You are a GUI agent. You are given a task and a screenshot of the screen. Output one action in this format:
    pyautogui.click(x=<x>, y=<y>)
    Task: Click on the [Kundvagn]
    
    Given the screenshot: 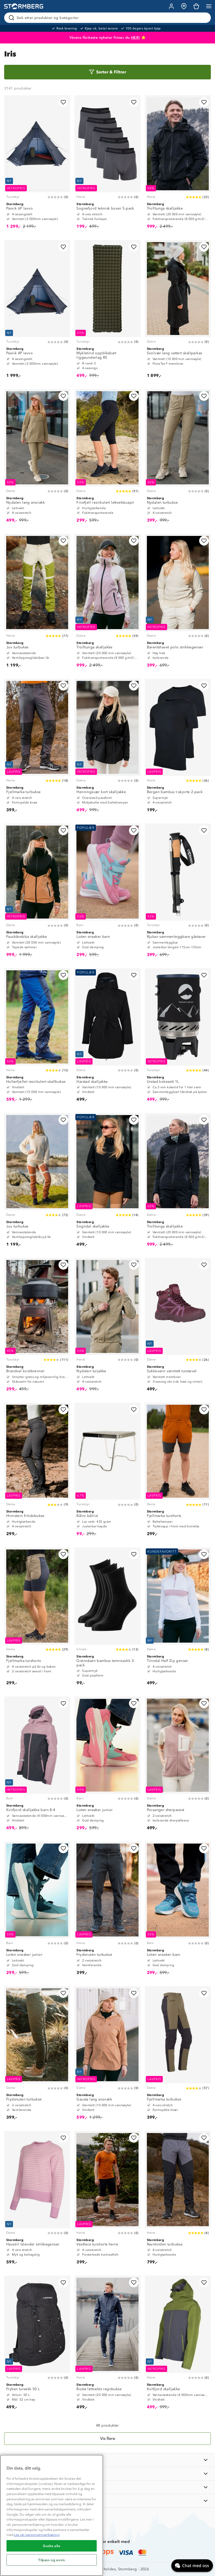 What is the action you would take?
    pyautogui.click(x=196, y=6)
    